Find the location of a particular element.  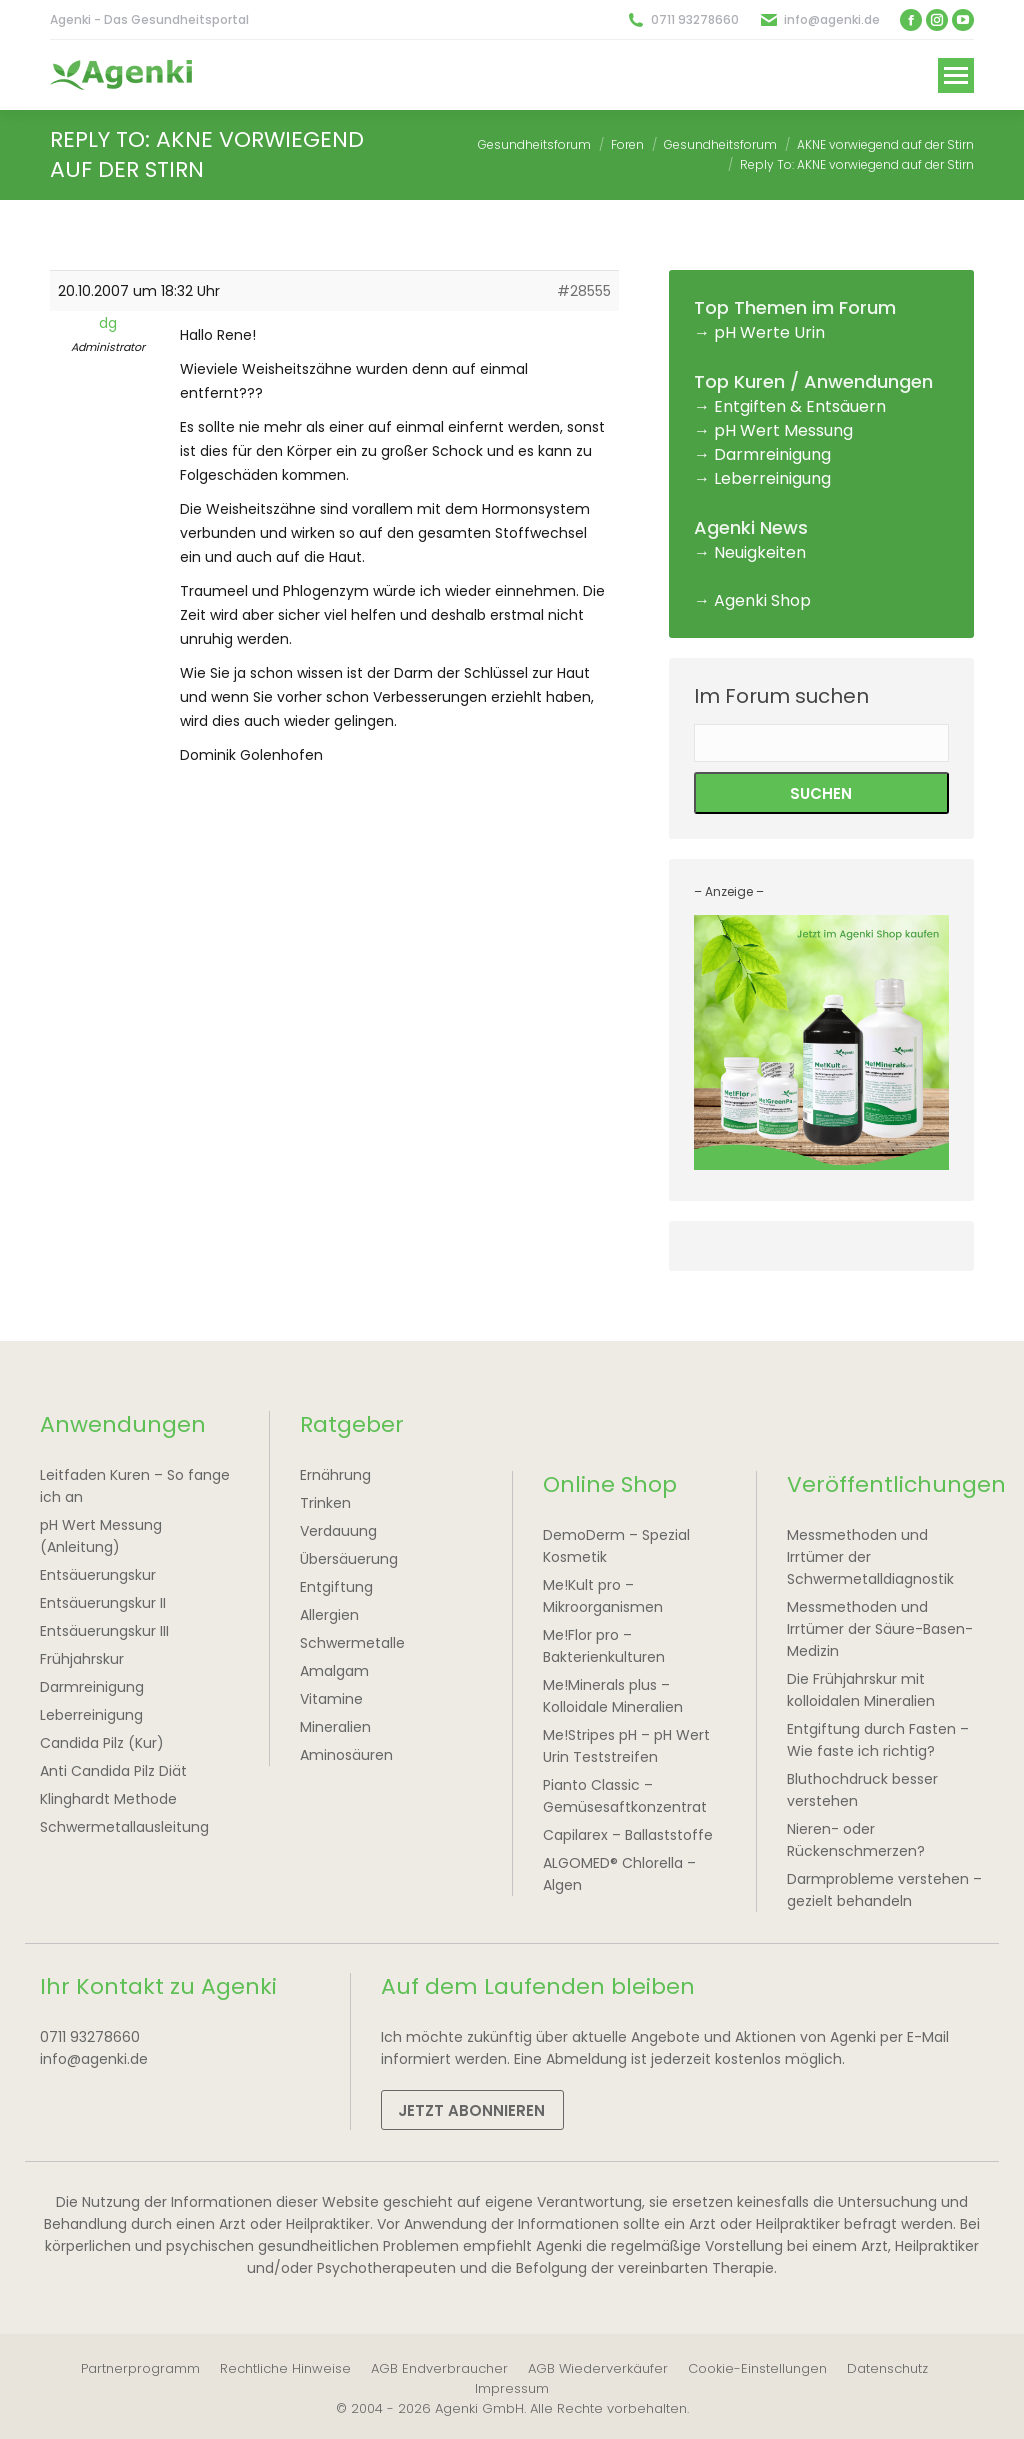

Entgiftung is located at coordinates (336, 1587).